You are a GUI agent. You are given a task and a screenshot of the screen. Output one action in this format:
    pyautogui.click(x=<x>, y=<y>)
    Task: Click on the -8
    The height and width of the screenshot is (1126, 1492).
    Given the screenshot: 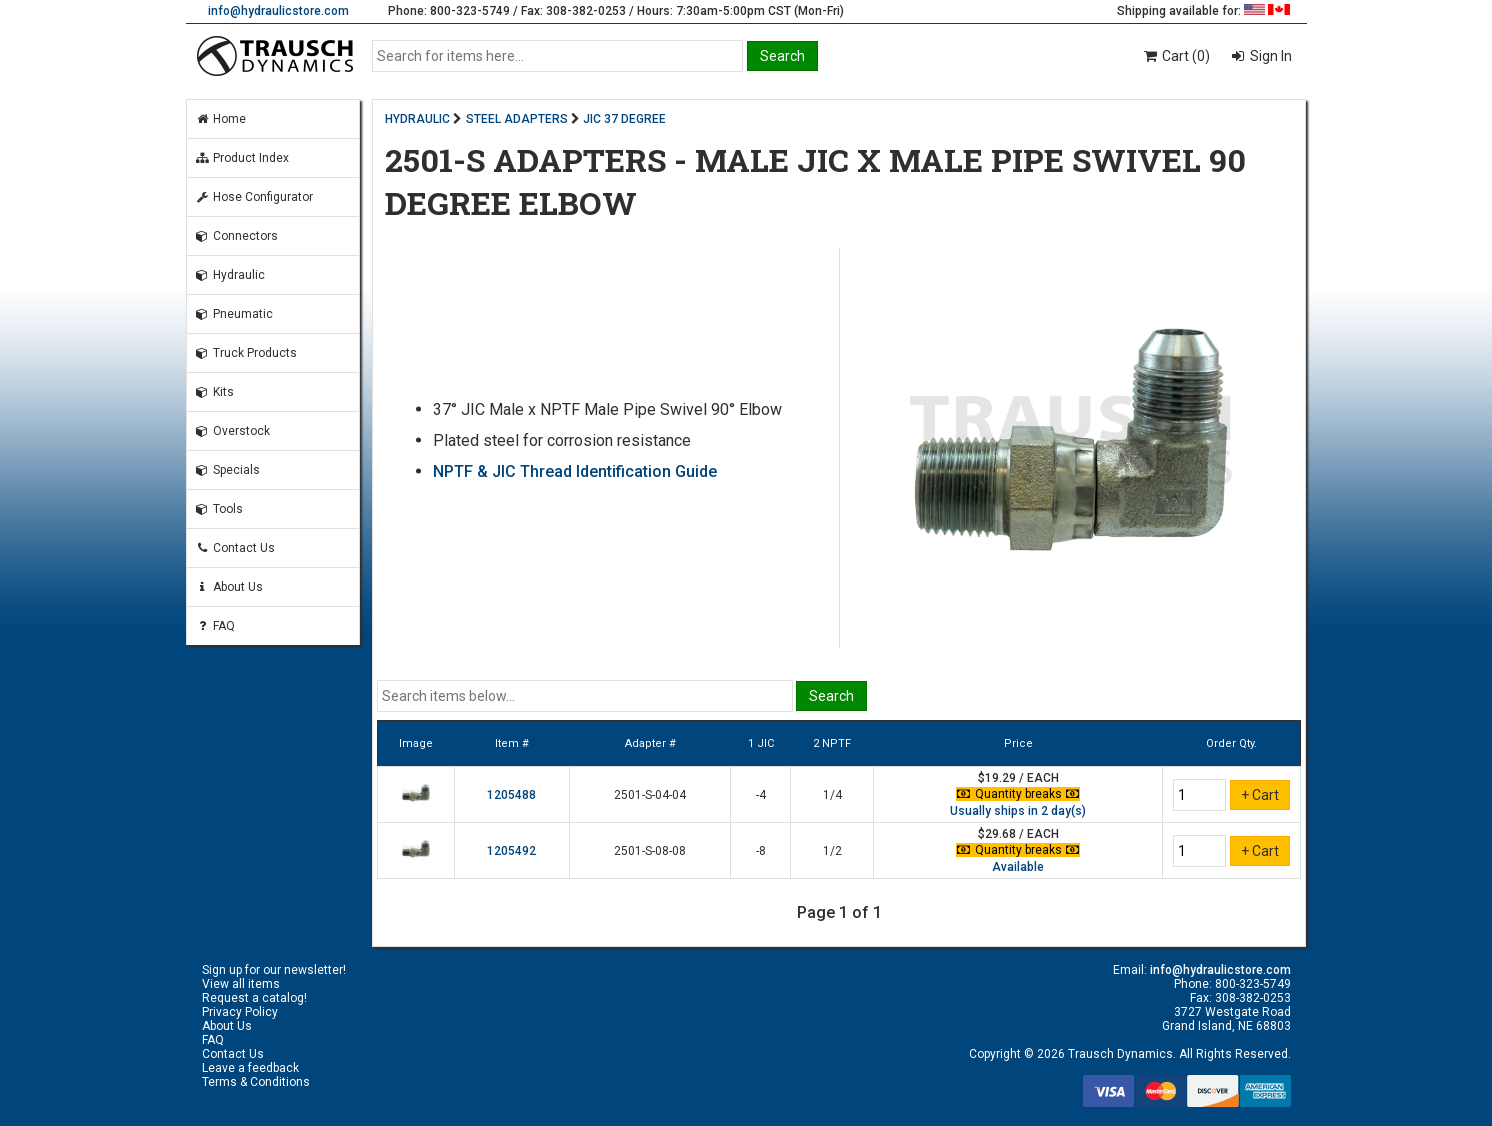 What is the action you would take?
    pyautogui.click(x=761, y=851)
    